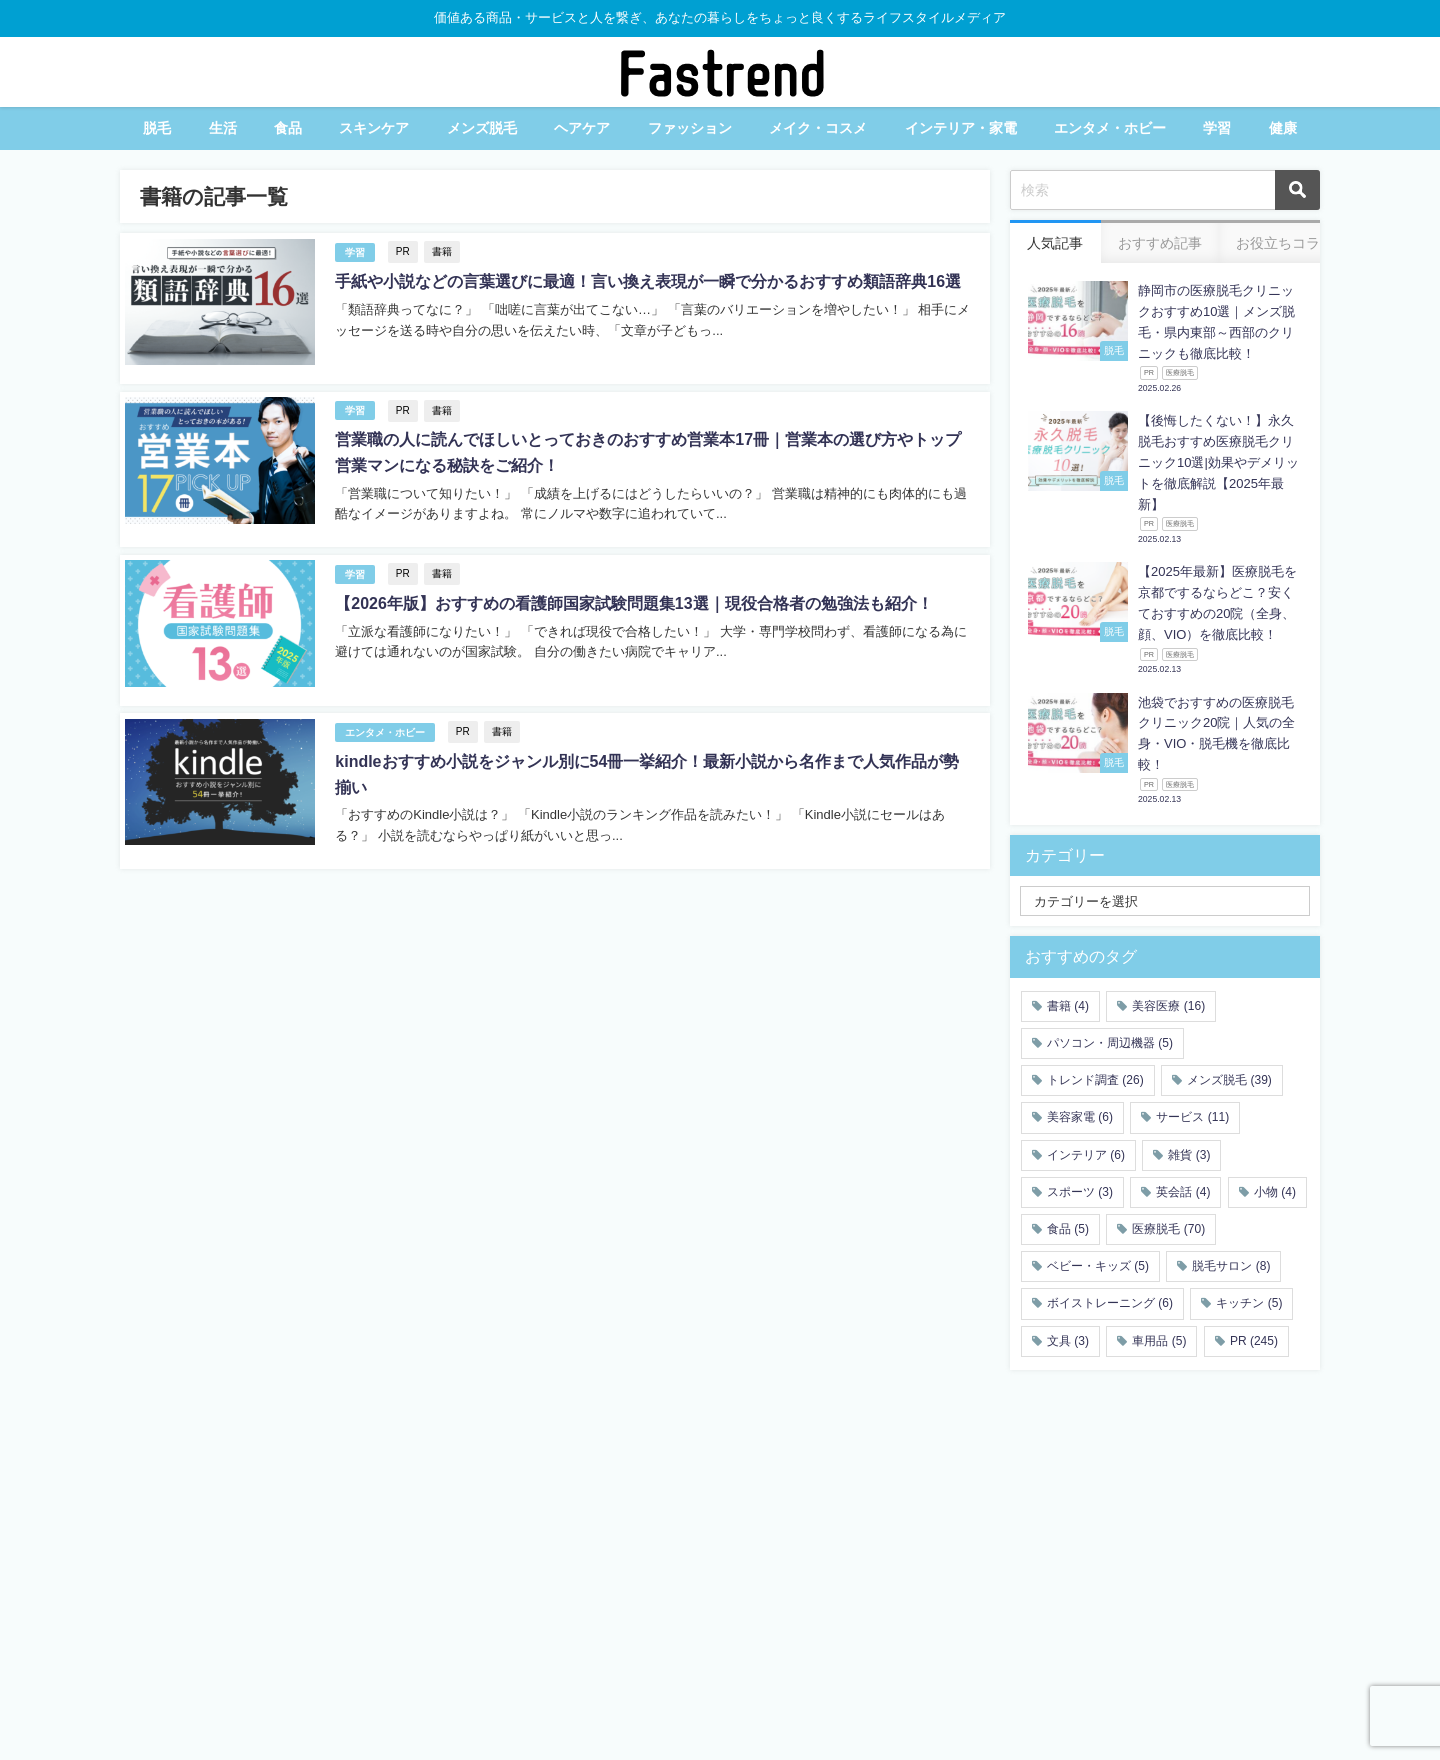 The width and height of the screenshot is (1440, 1760). What do you see at coordinates (690, 128) in the screenshot?
I see `ファッション` at bounding box center [690, 128].